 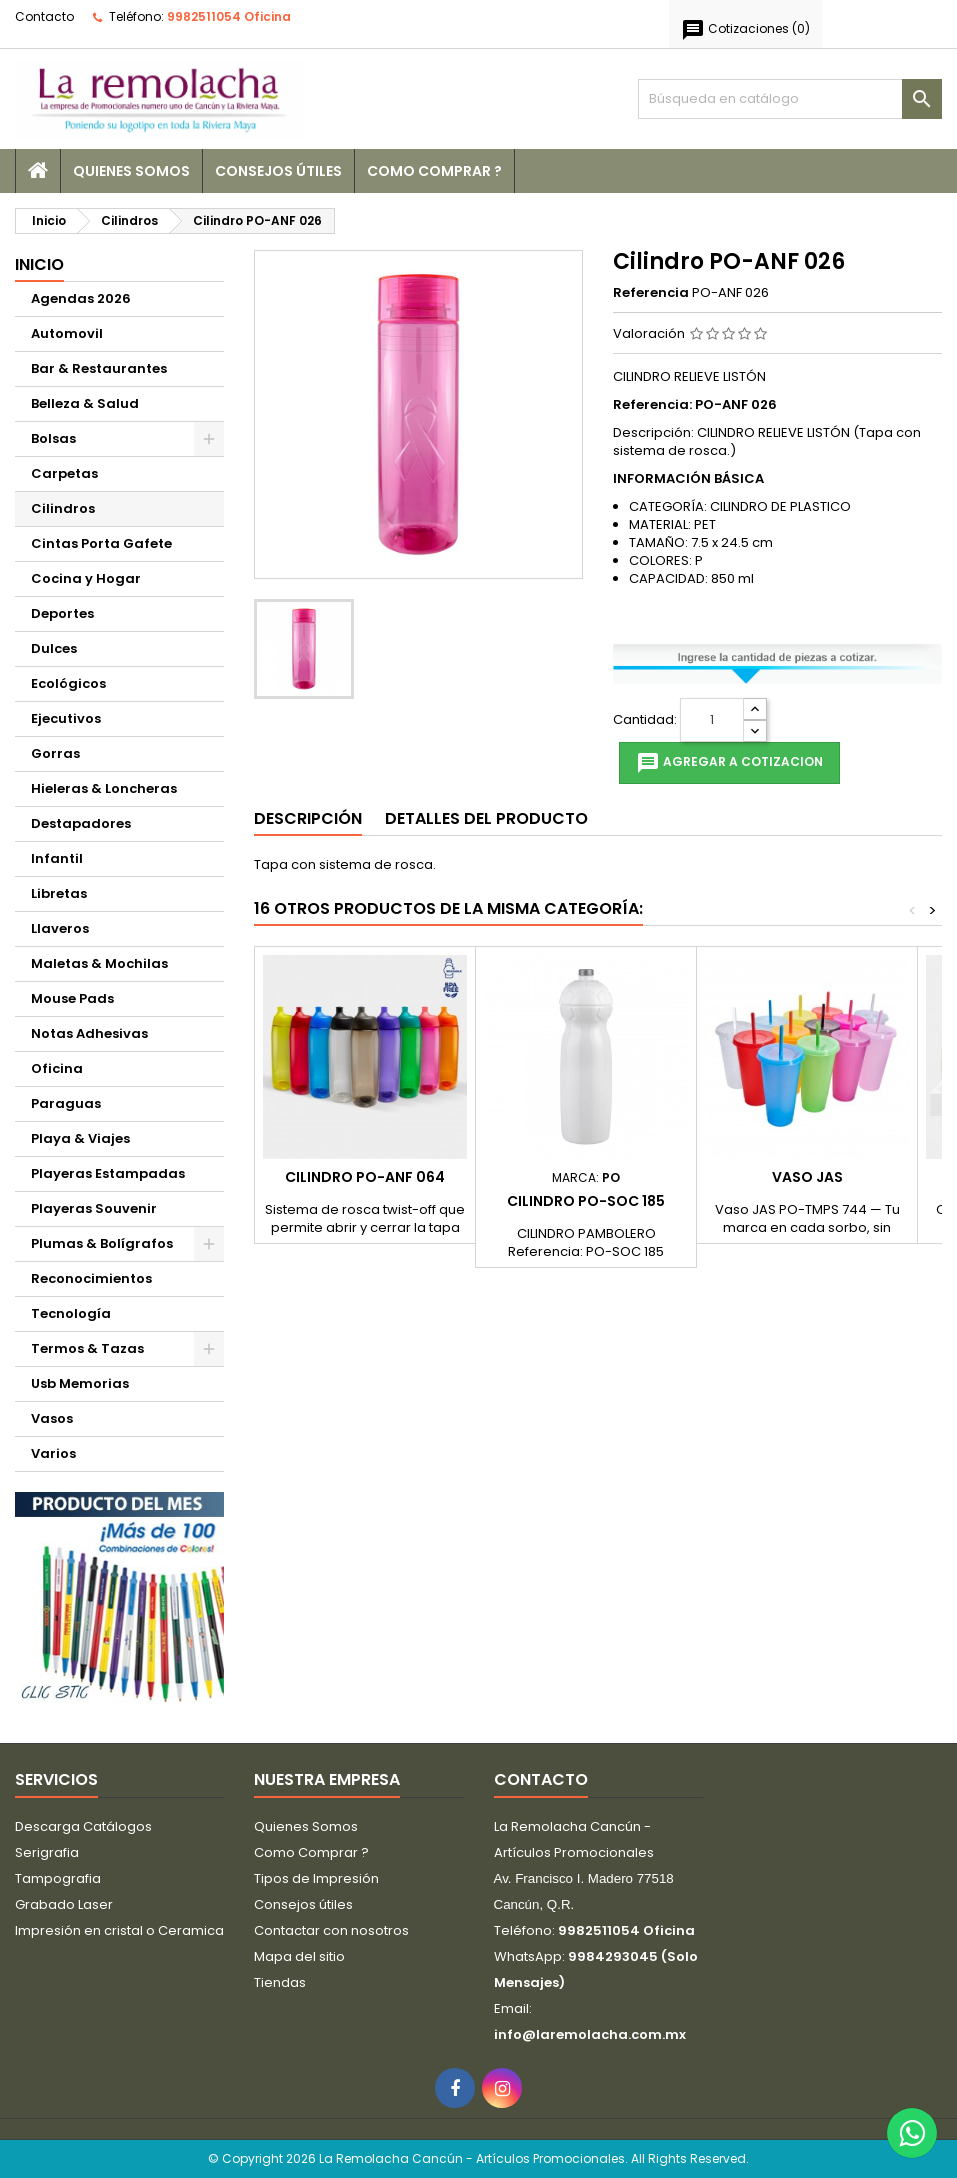 I want to click on Contacto, so click(x=44, y=16).